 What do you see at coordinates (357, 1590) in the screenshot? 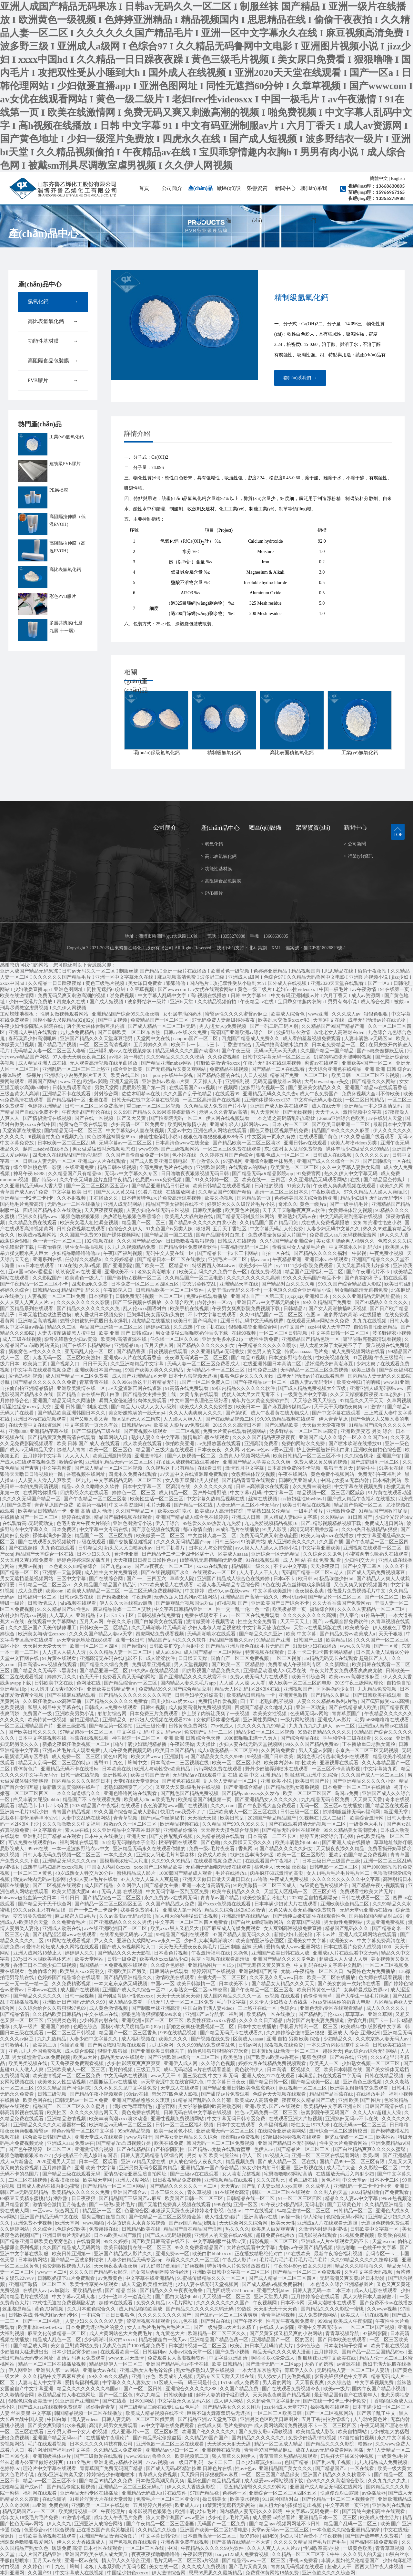
I see `性做爰片免费视频毛片中文` at bounding box center [357, 1590].